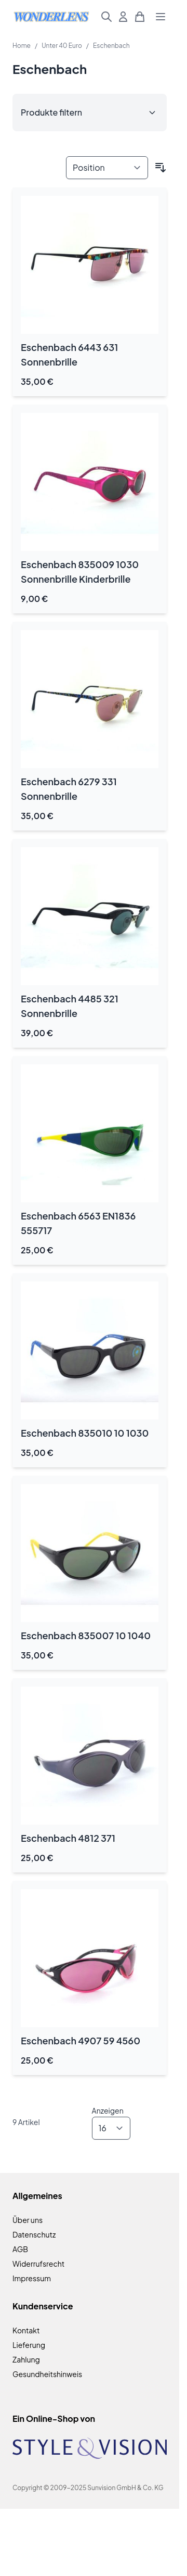 Image resolution: width=187 pixels, height=2576 pixels. I want to click on AGB, so click(20, 2249).